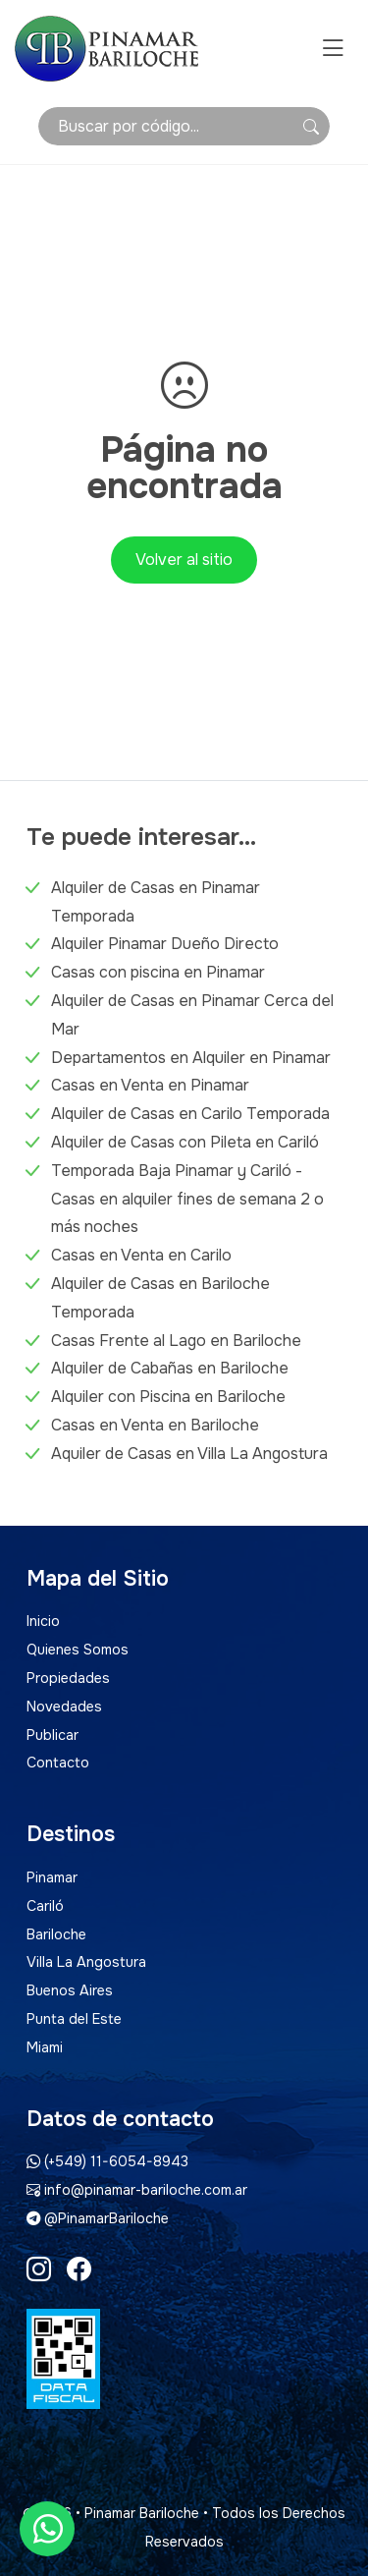  What do you see at coordinates (170, 1368) in the screenshot?
I see `Alquiler de Cabañas en Bariloche` at bounding box center [170, 1368].